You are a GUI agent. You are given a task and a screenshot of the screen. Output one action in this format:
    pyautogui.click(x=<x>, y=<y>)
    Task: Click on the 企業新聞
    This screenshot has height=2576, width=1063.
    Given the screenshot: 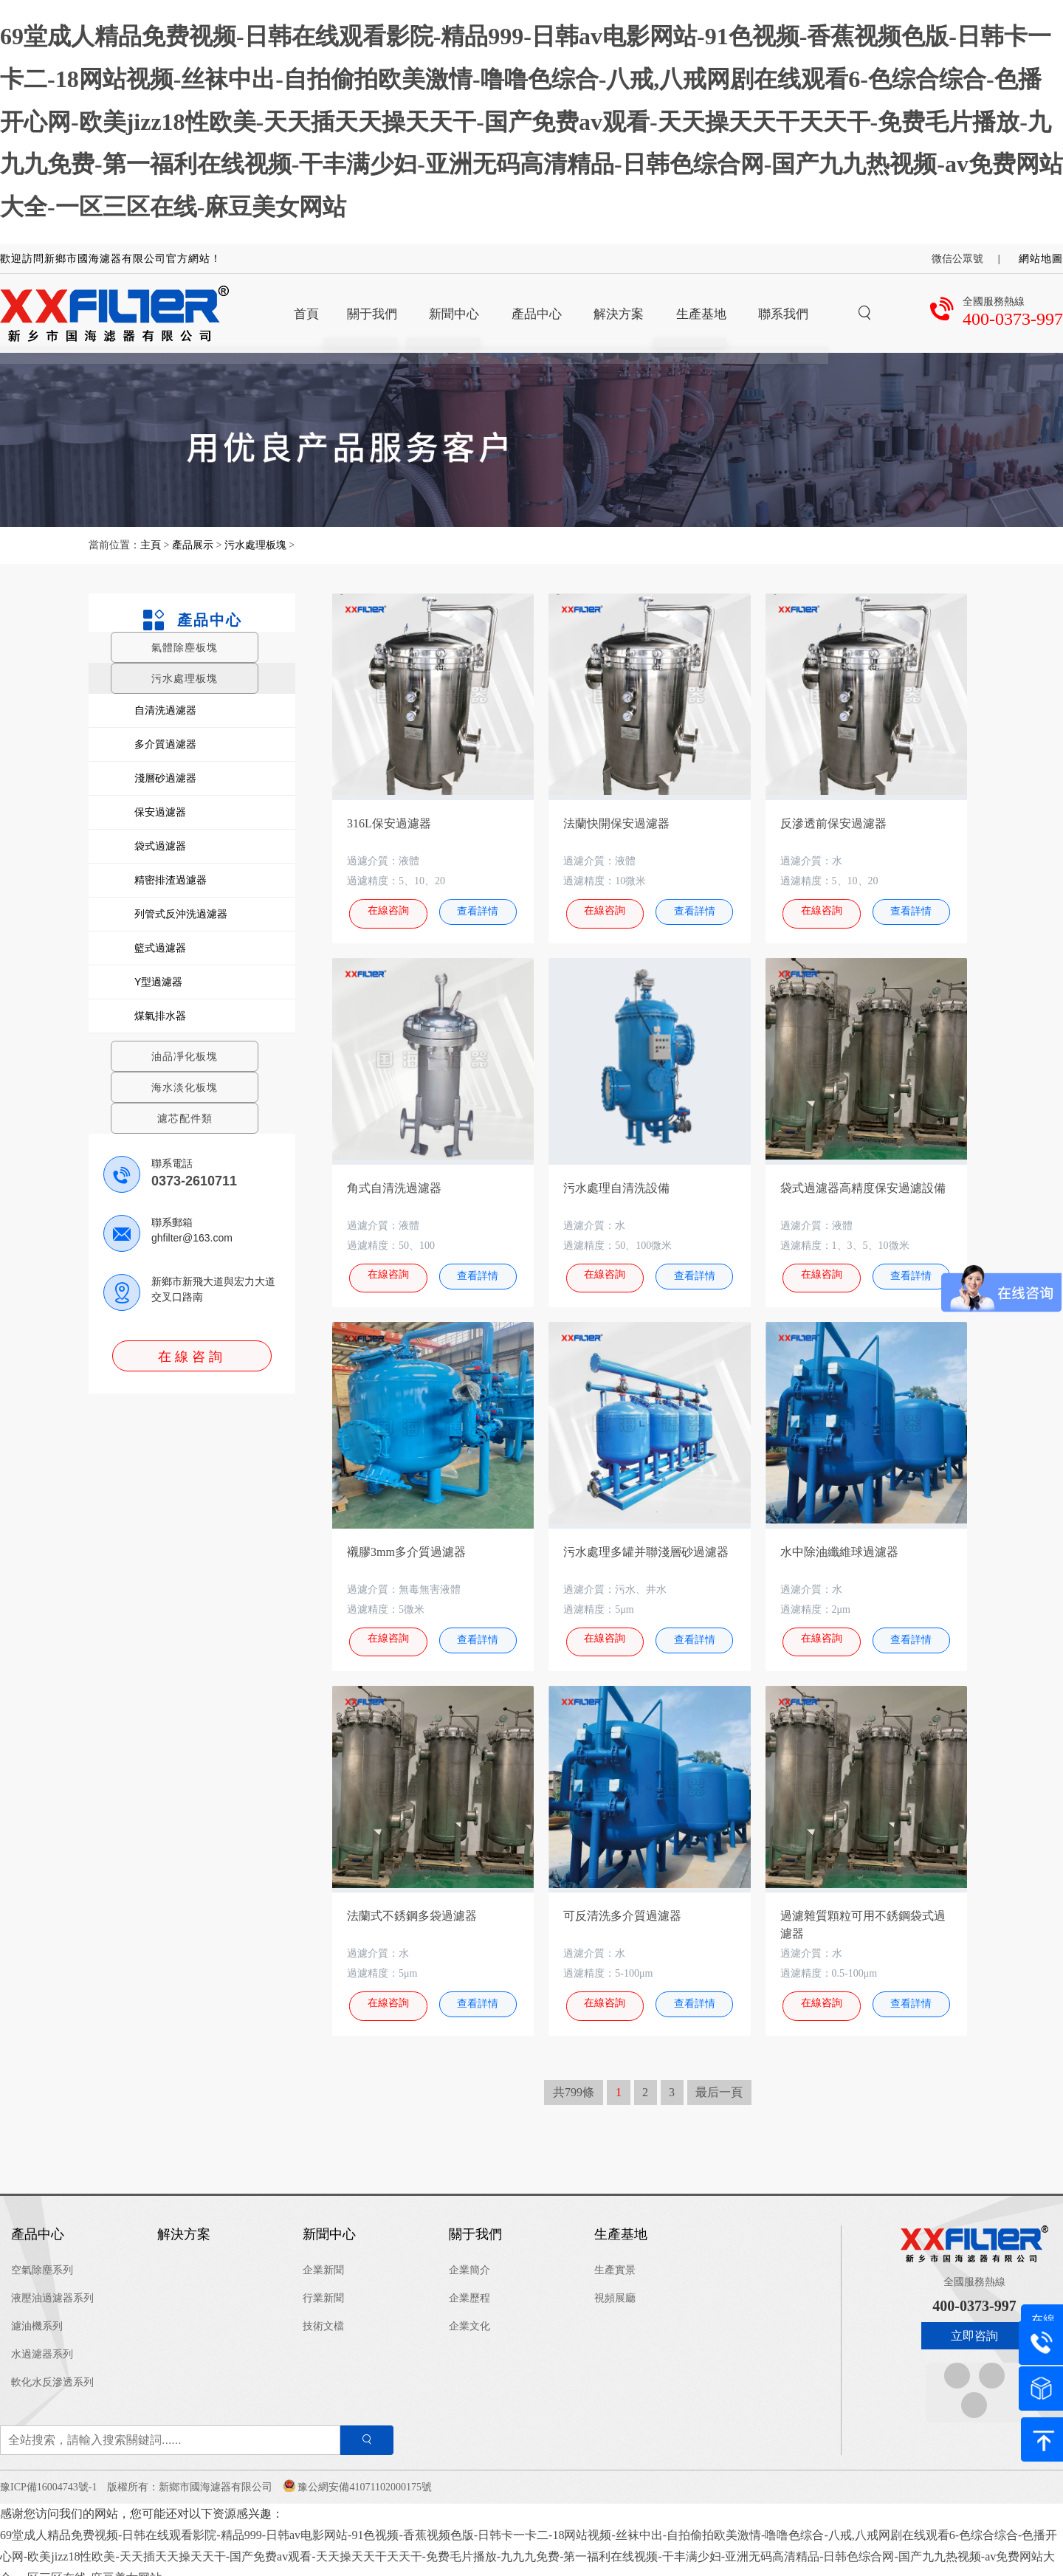 What is the action you would take?
    pyautogui.click(x=323, y=2256)
    